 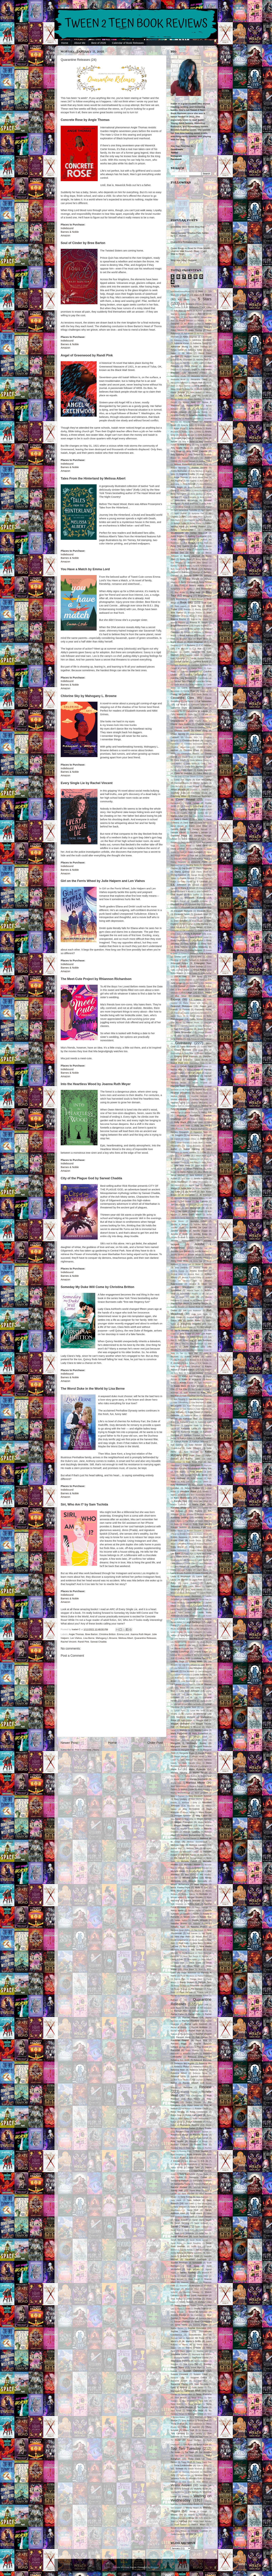 I want to click on Ellie Cypher, so click(x=187, y=924).